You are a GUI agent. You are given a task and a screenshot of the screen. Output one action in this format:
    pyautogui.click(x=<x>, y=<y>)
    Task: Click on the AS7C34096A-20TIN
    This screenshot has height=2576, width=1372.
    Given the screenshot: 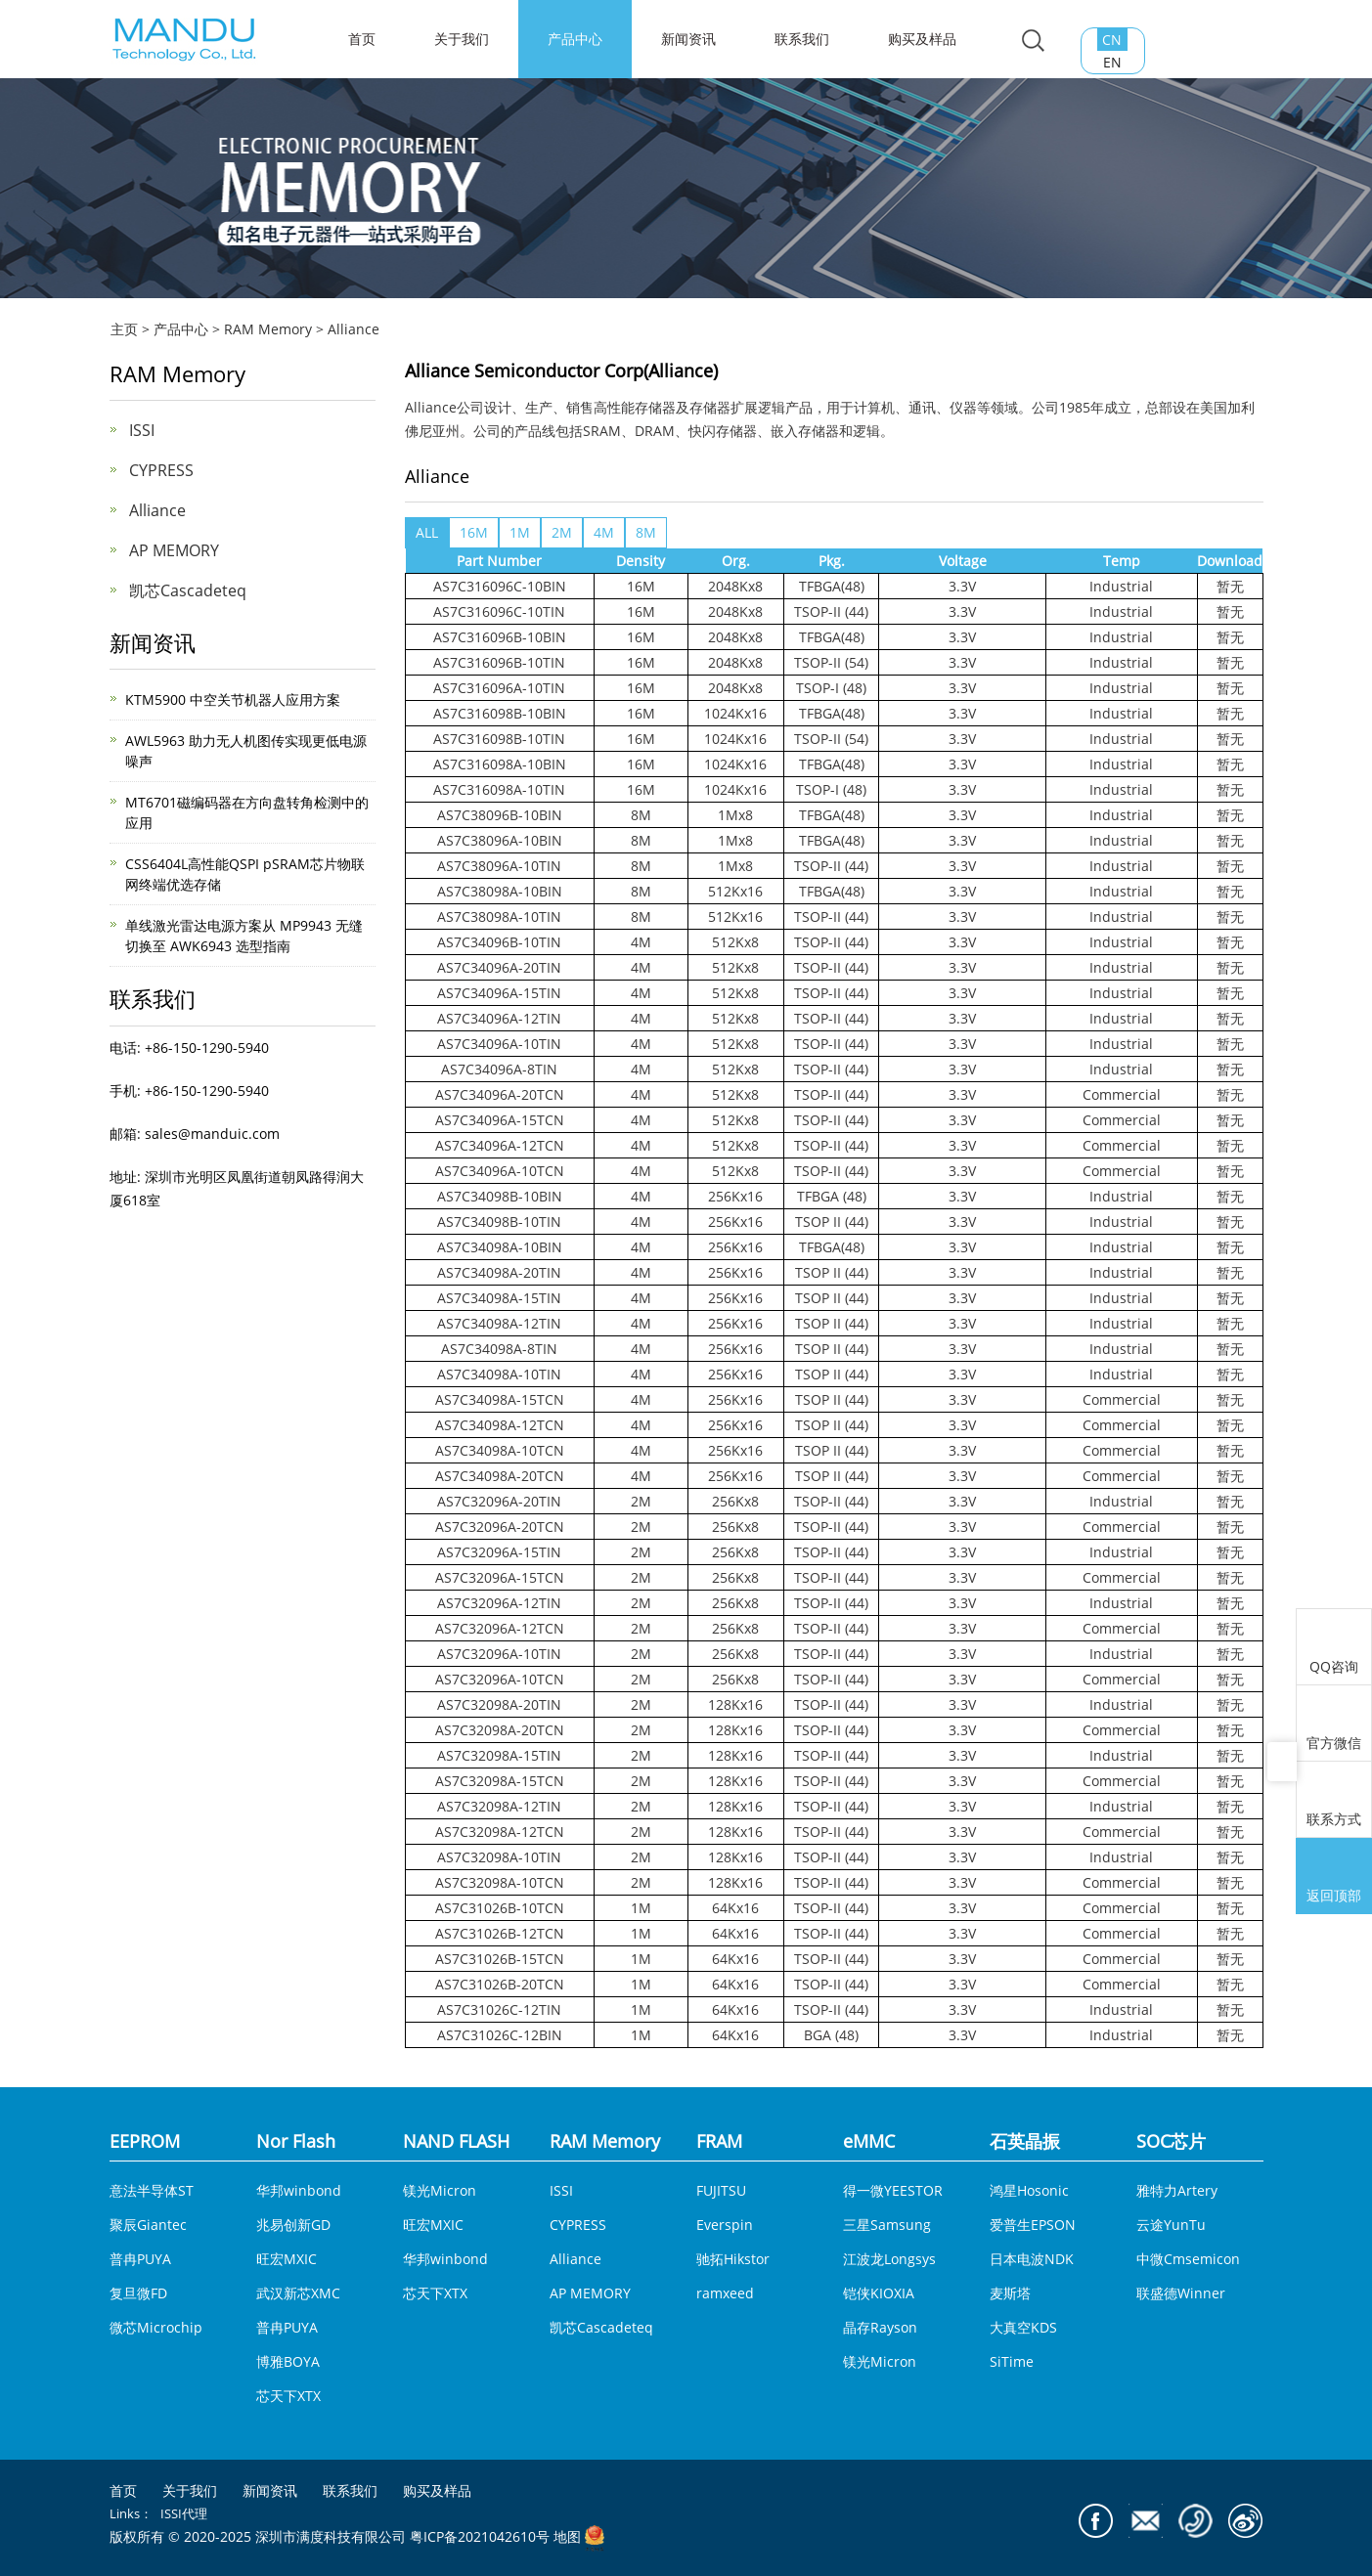 What is the action you would take?
    pyautogui.click(x=499, y=967)
    